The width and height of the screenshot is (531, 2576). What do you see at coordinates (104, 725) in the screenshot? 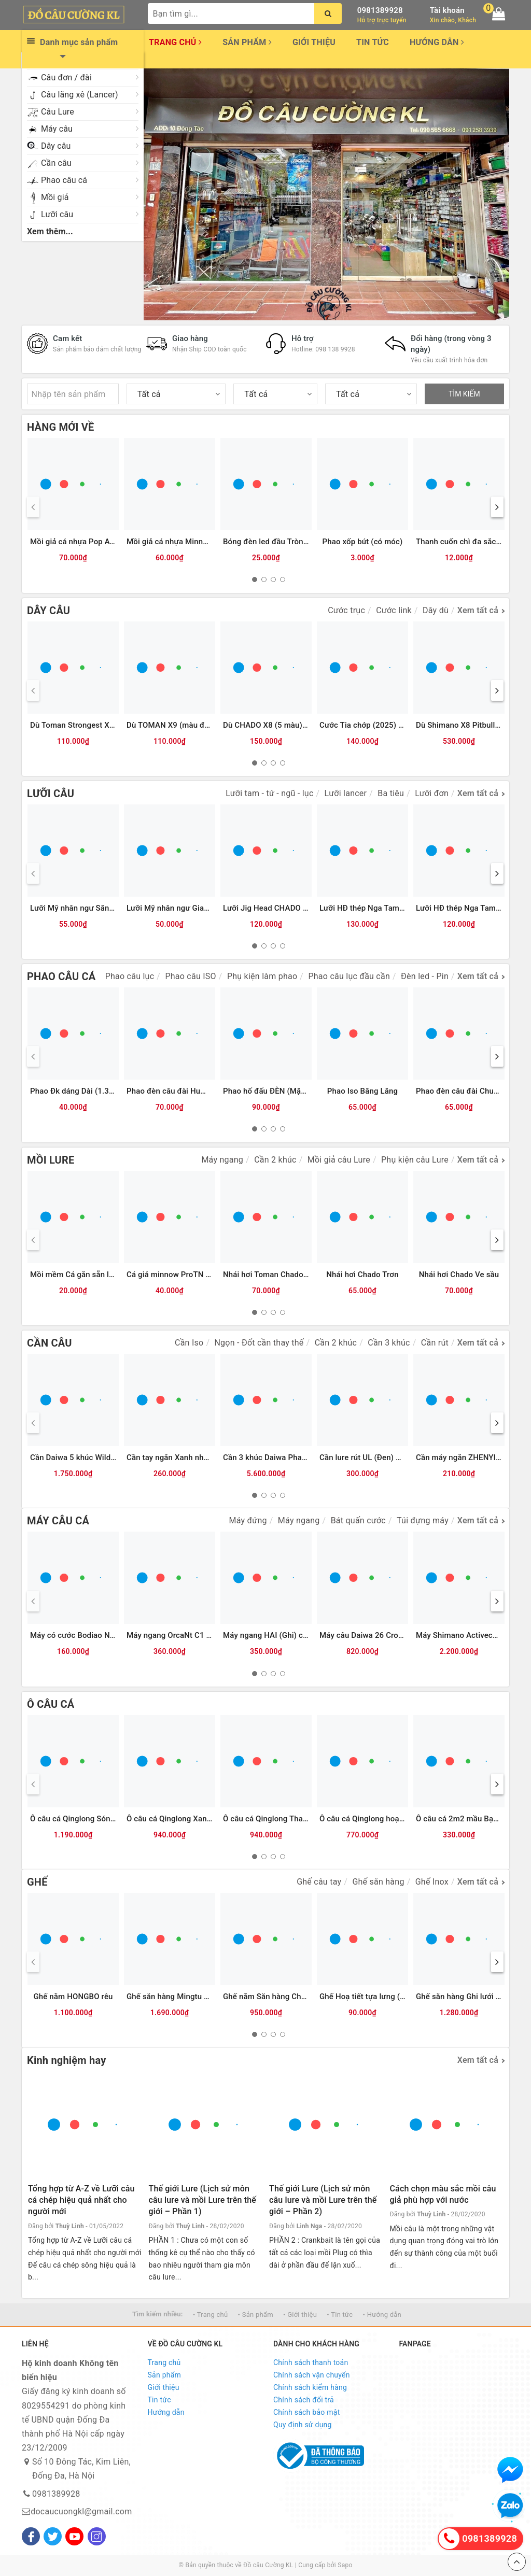
I see `Dù Toman Strongest X8-100m (màu vàng)` at bounding box center [104, 725].